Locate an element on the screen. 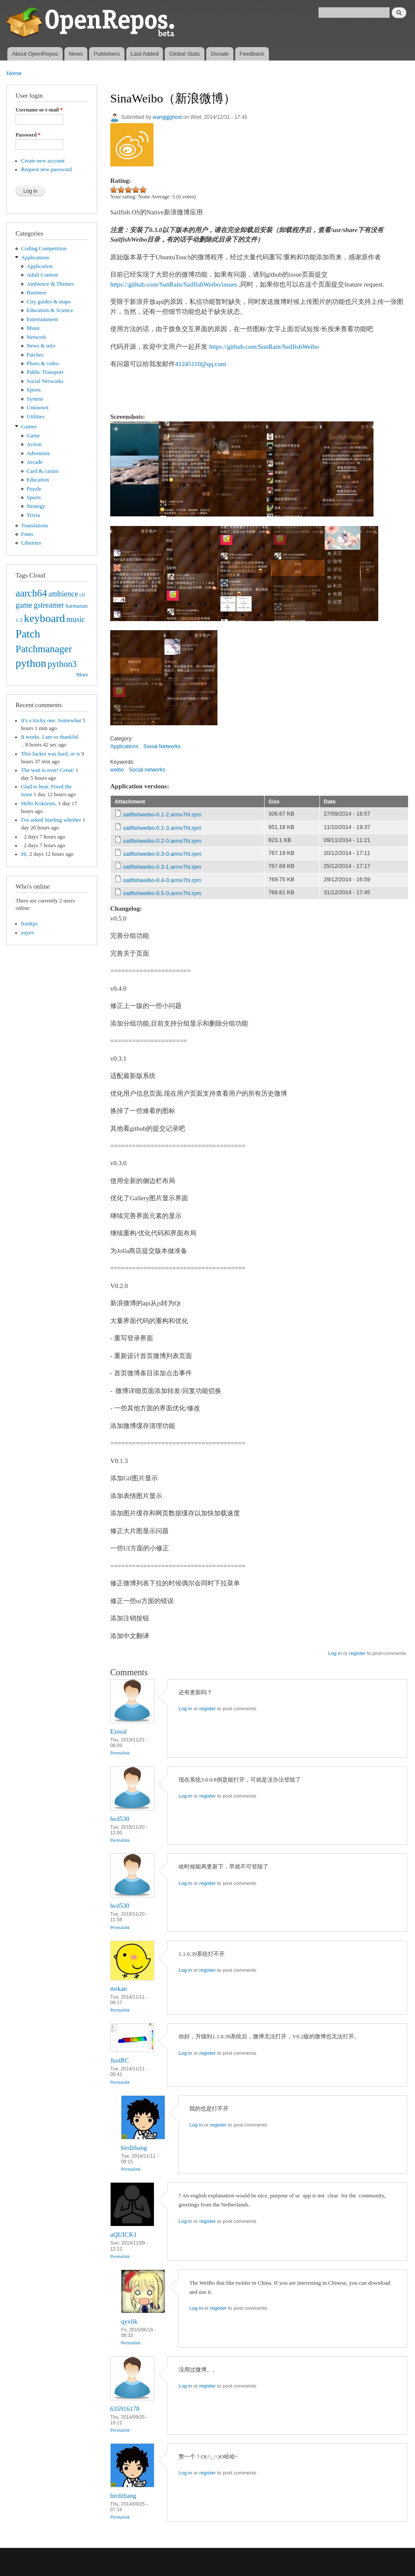 The image size is (415, 2576). Utilities is located at coordinates (36, 417).